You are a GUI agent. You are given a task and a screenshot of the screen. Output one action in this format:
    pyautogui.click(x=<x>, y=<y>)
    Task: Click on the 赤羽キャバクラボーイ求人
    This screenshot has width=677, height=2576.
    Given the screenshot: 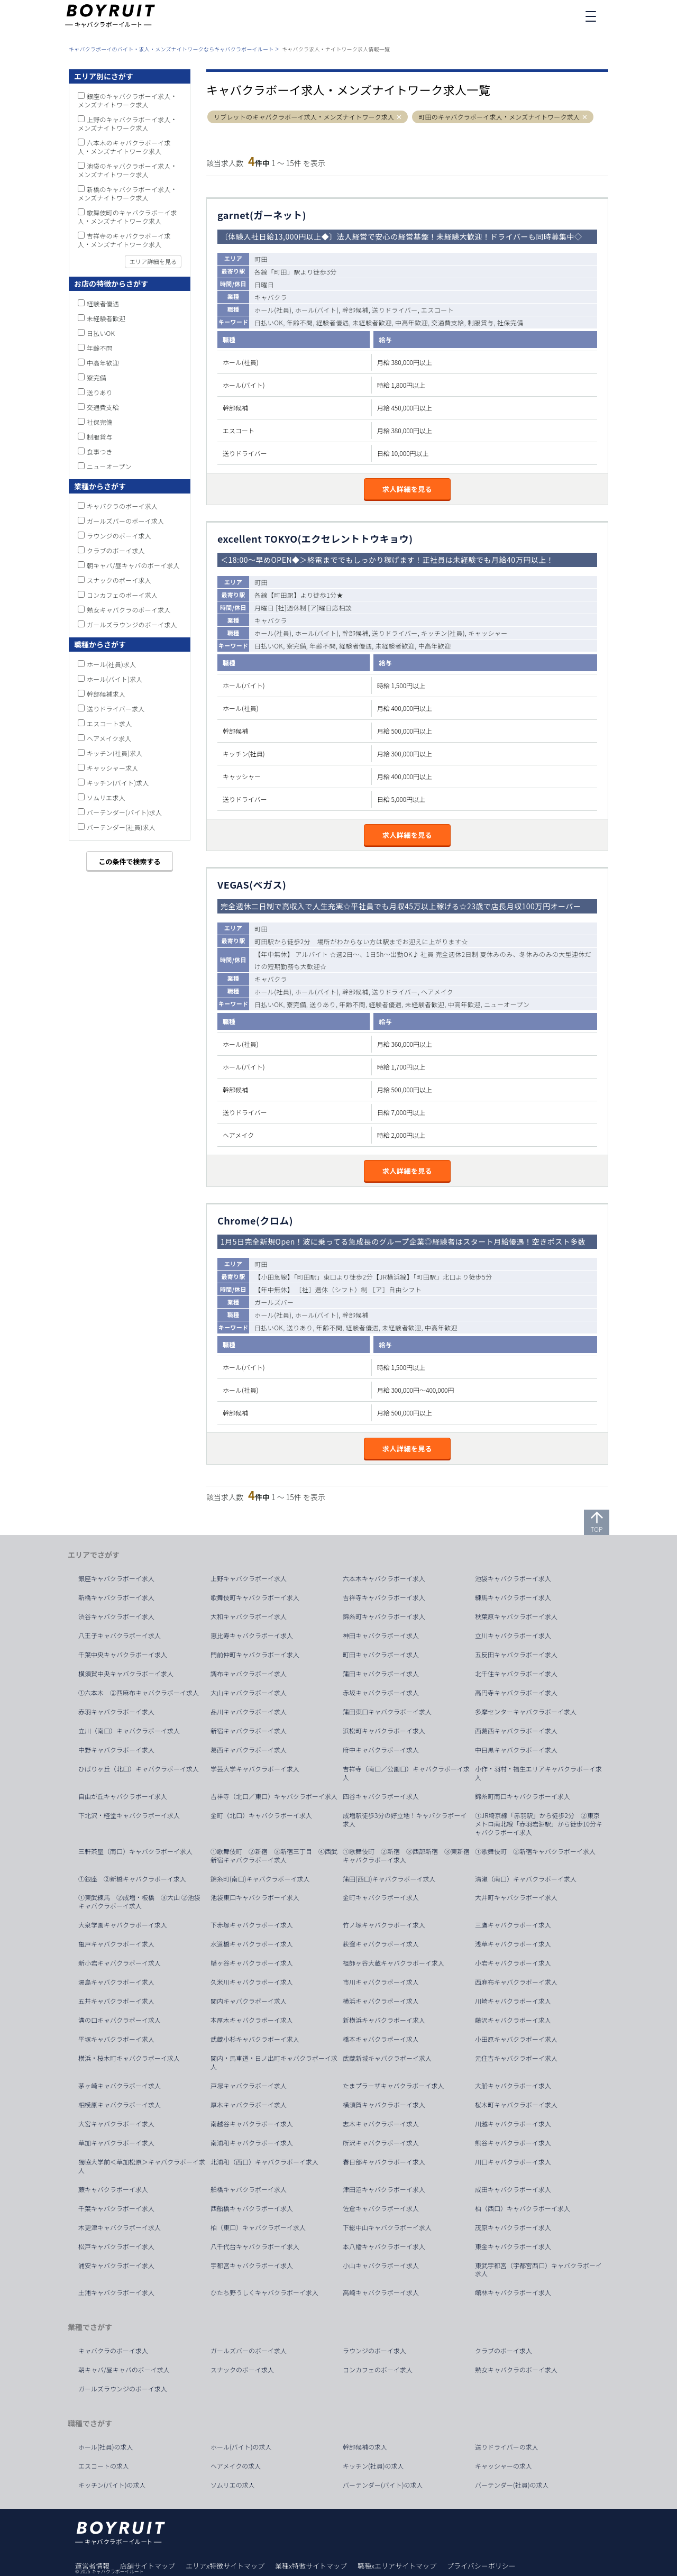 What is the action you would take?
    pyautogui.click(x=116, y=1711)
    